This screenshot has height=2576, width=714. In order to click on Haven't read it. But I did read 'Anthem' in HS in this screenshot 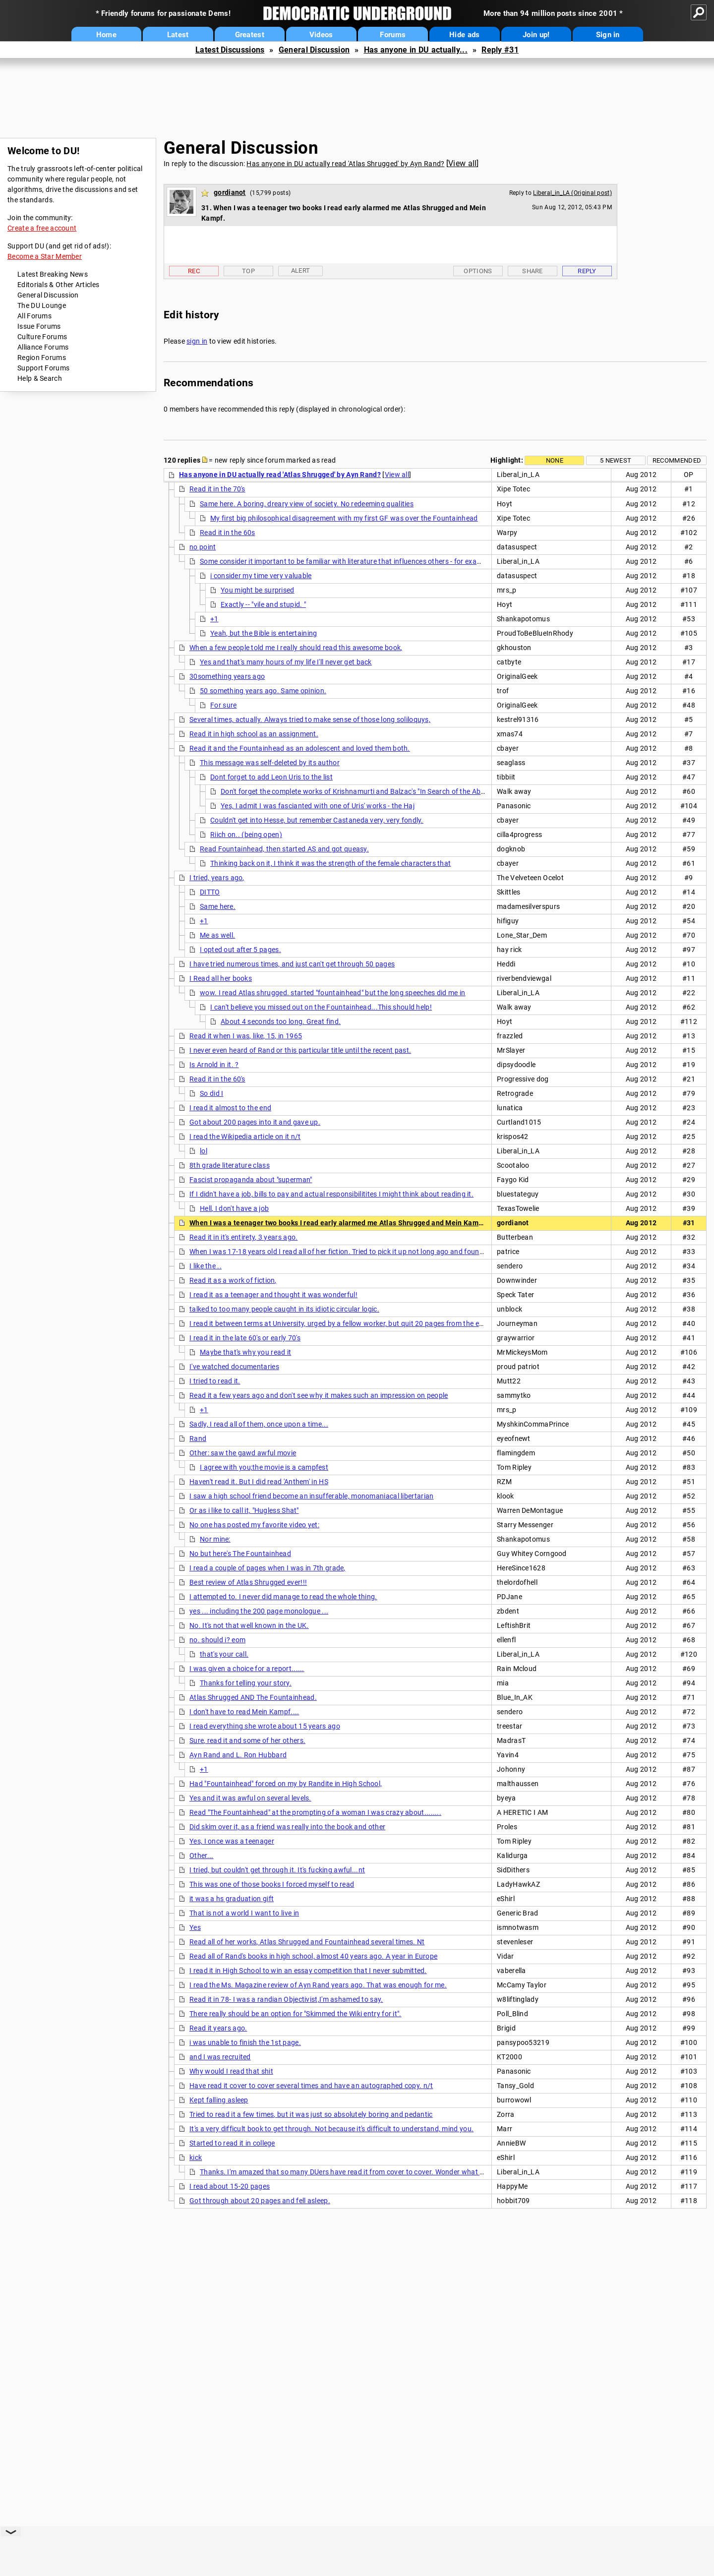, I will do `click(258, 1482)`.